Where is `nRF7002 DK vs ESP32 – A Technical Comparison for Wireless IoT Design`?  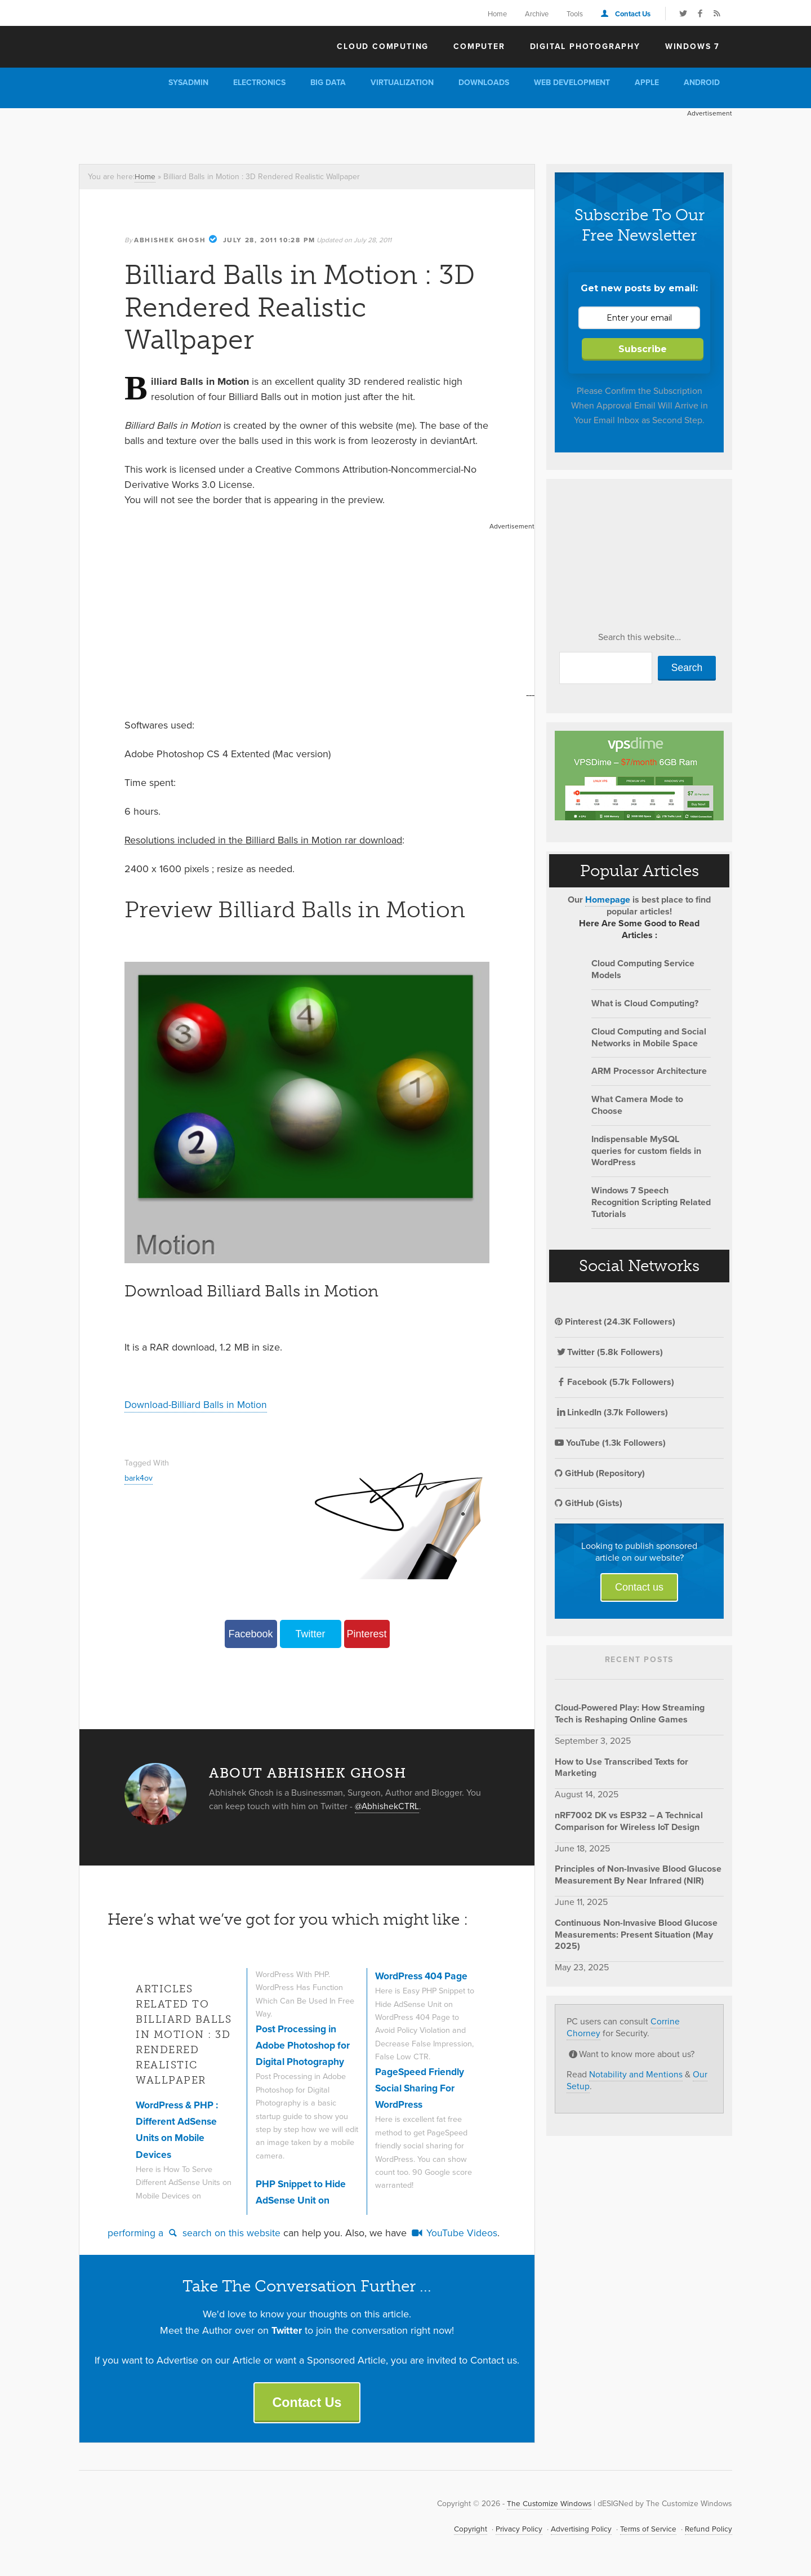
nRF7002 DK vs ESP32 – A Technical Comparison for Wireless IoT Design is located at coordinates (629, 1821).